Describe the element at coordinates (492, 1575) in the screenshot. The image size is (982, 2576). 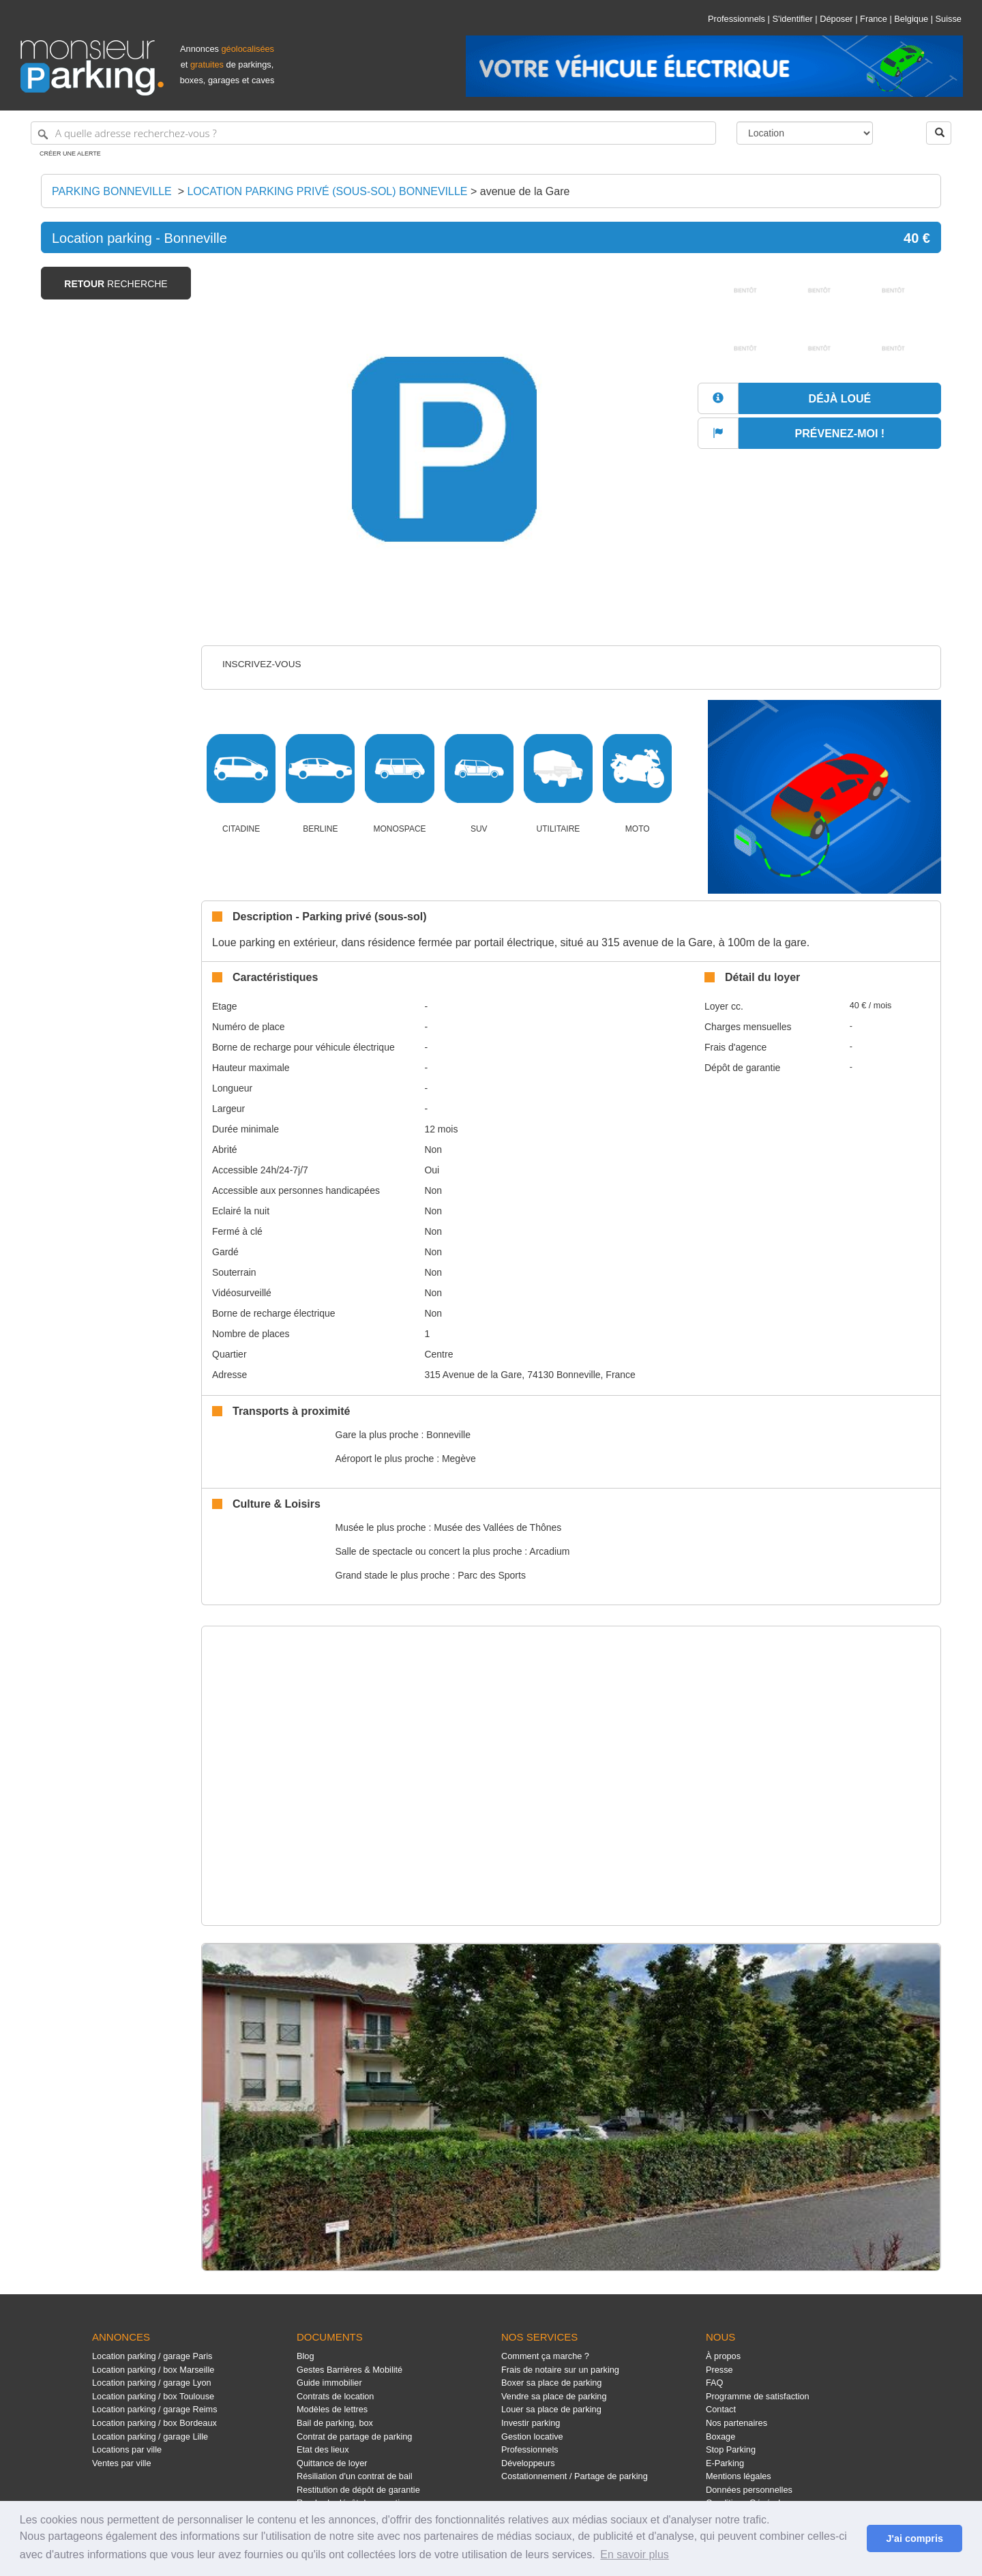
I see `Parc des Sports` at that location.